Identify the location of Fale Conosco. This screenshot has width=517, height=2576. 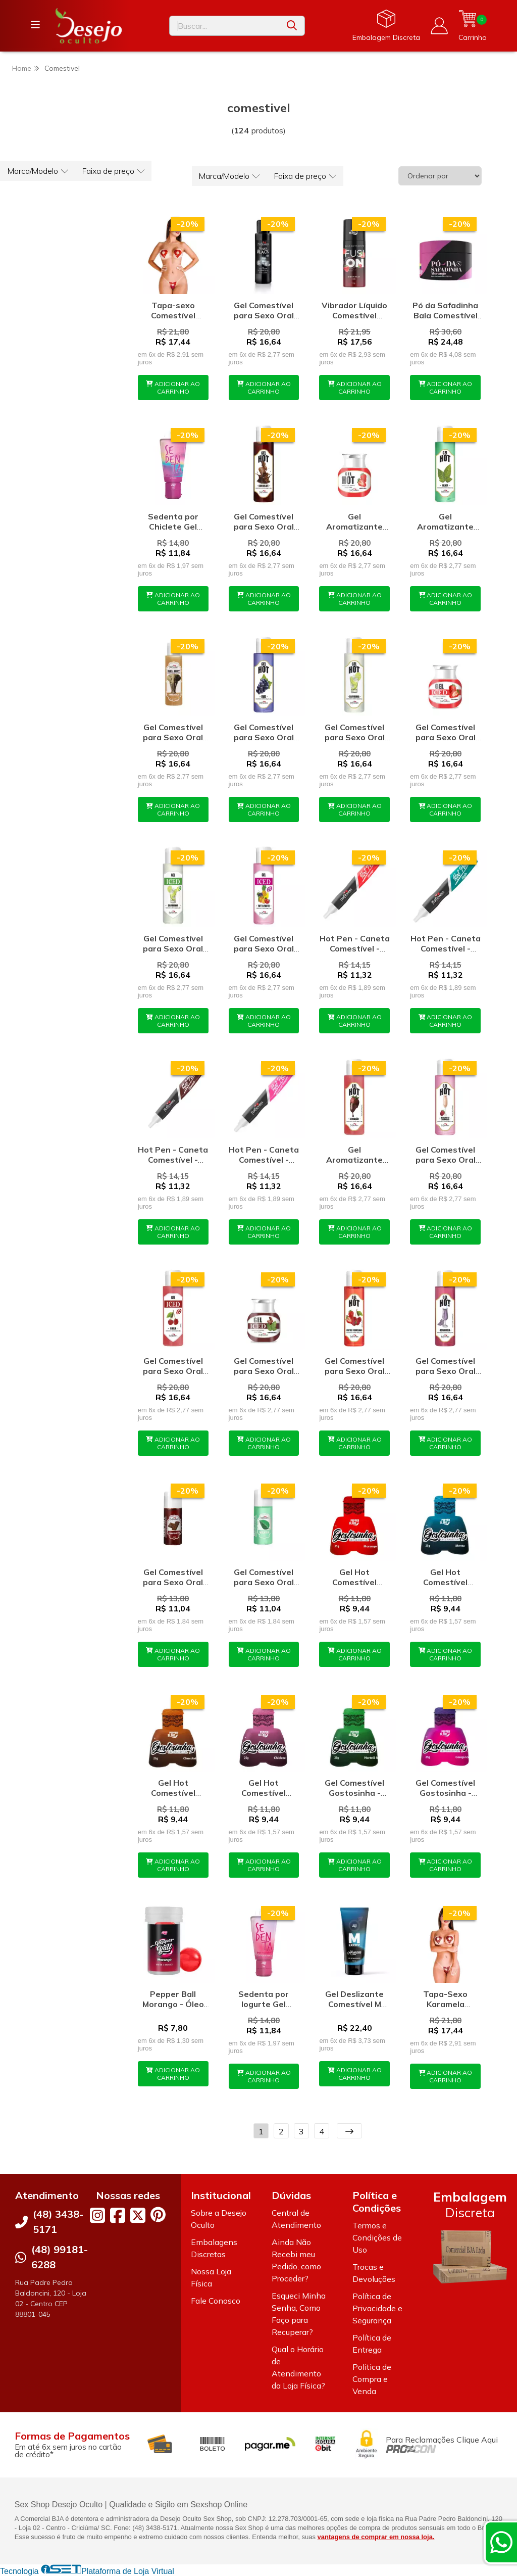
(215, 2301).